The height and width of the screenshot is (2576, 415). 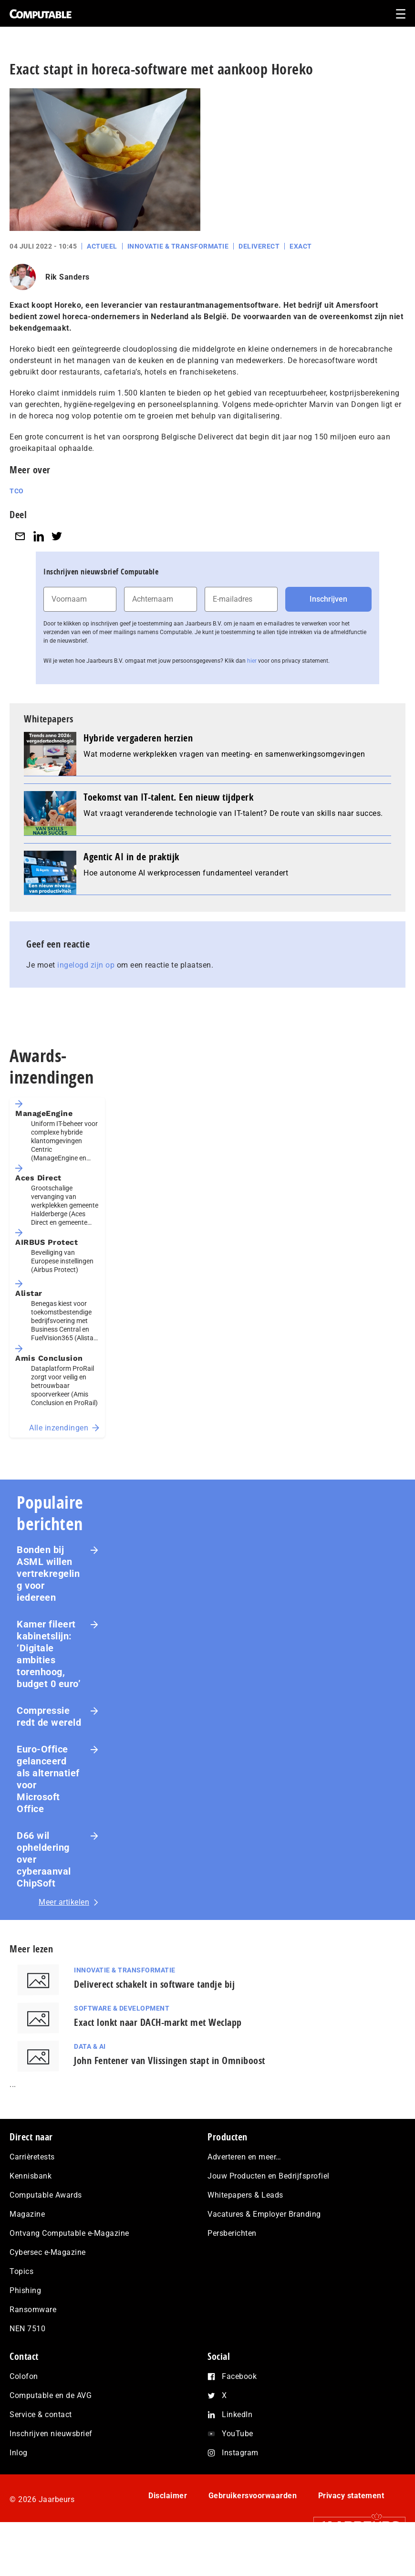 What do you see at coordinates (239, 2413) in the screenshot?
I see `Facebook` at bounding box center [239, 2413].